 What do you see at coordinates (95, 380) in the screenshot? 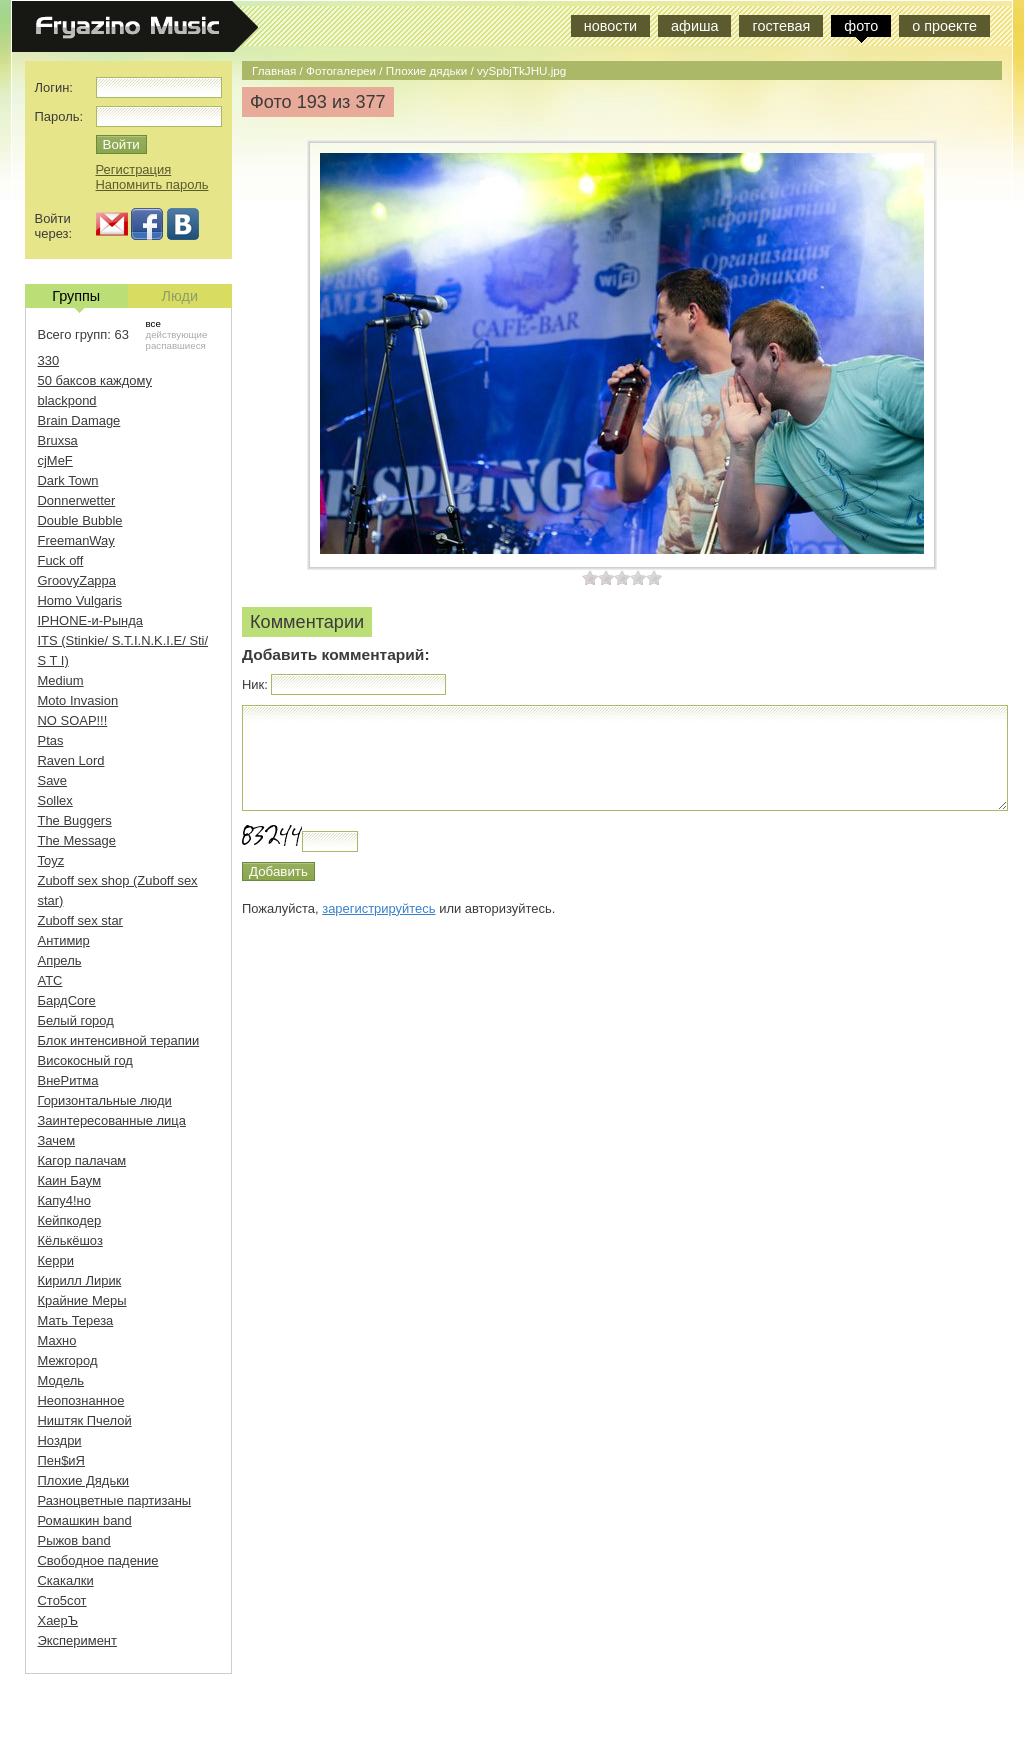
I see `50 баксов каждому` at bounding box center [95, 380].